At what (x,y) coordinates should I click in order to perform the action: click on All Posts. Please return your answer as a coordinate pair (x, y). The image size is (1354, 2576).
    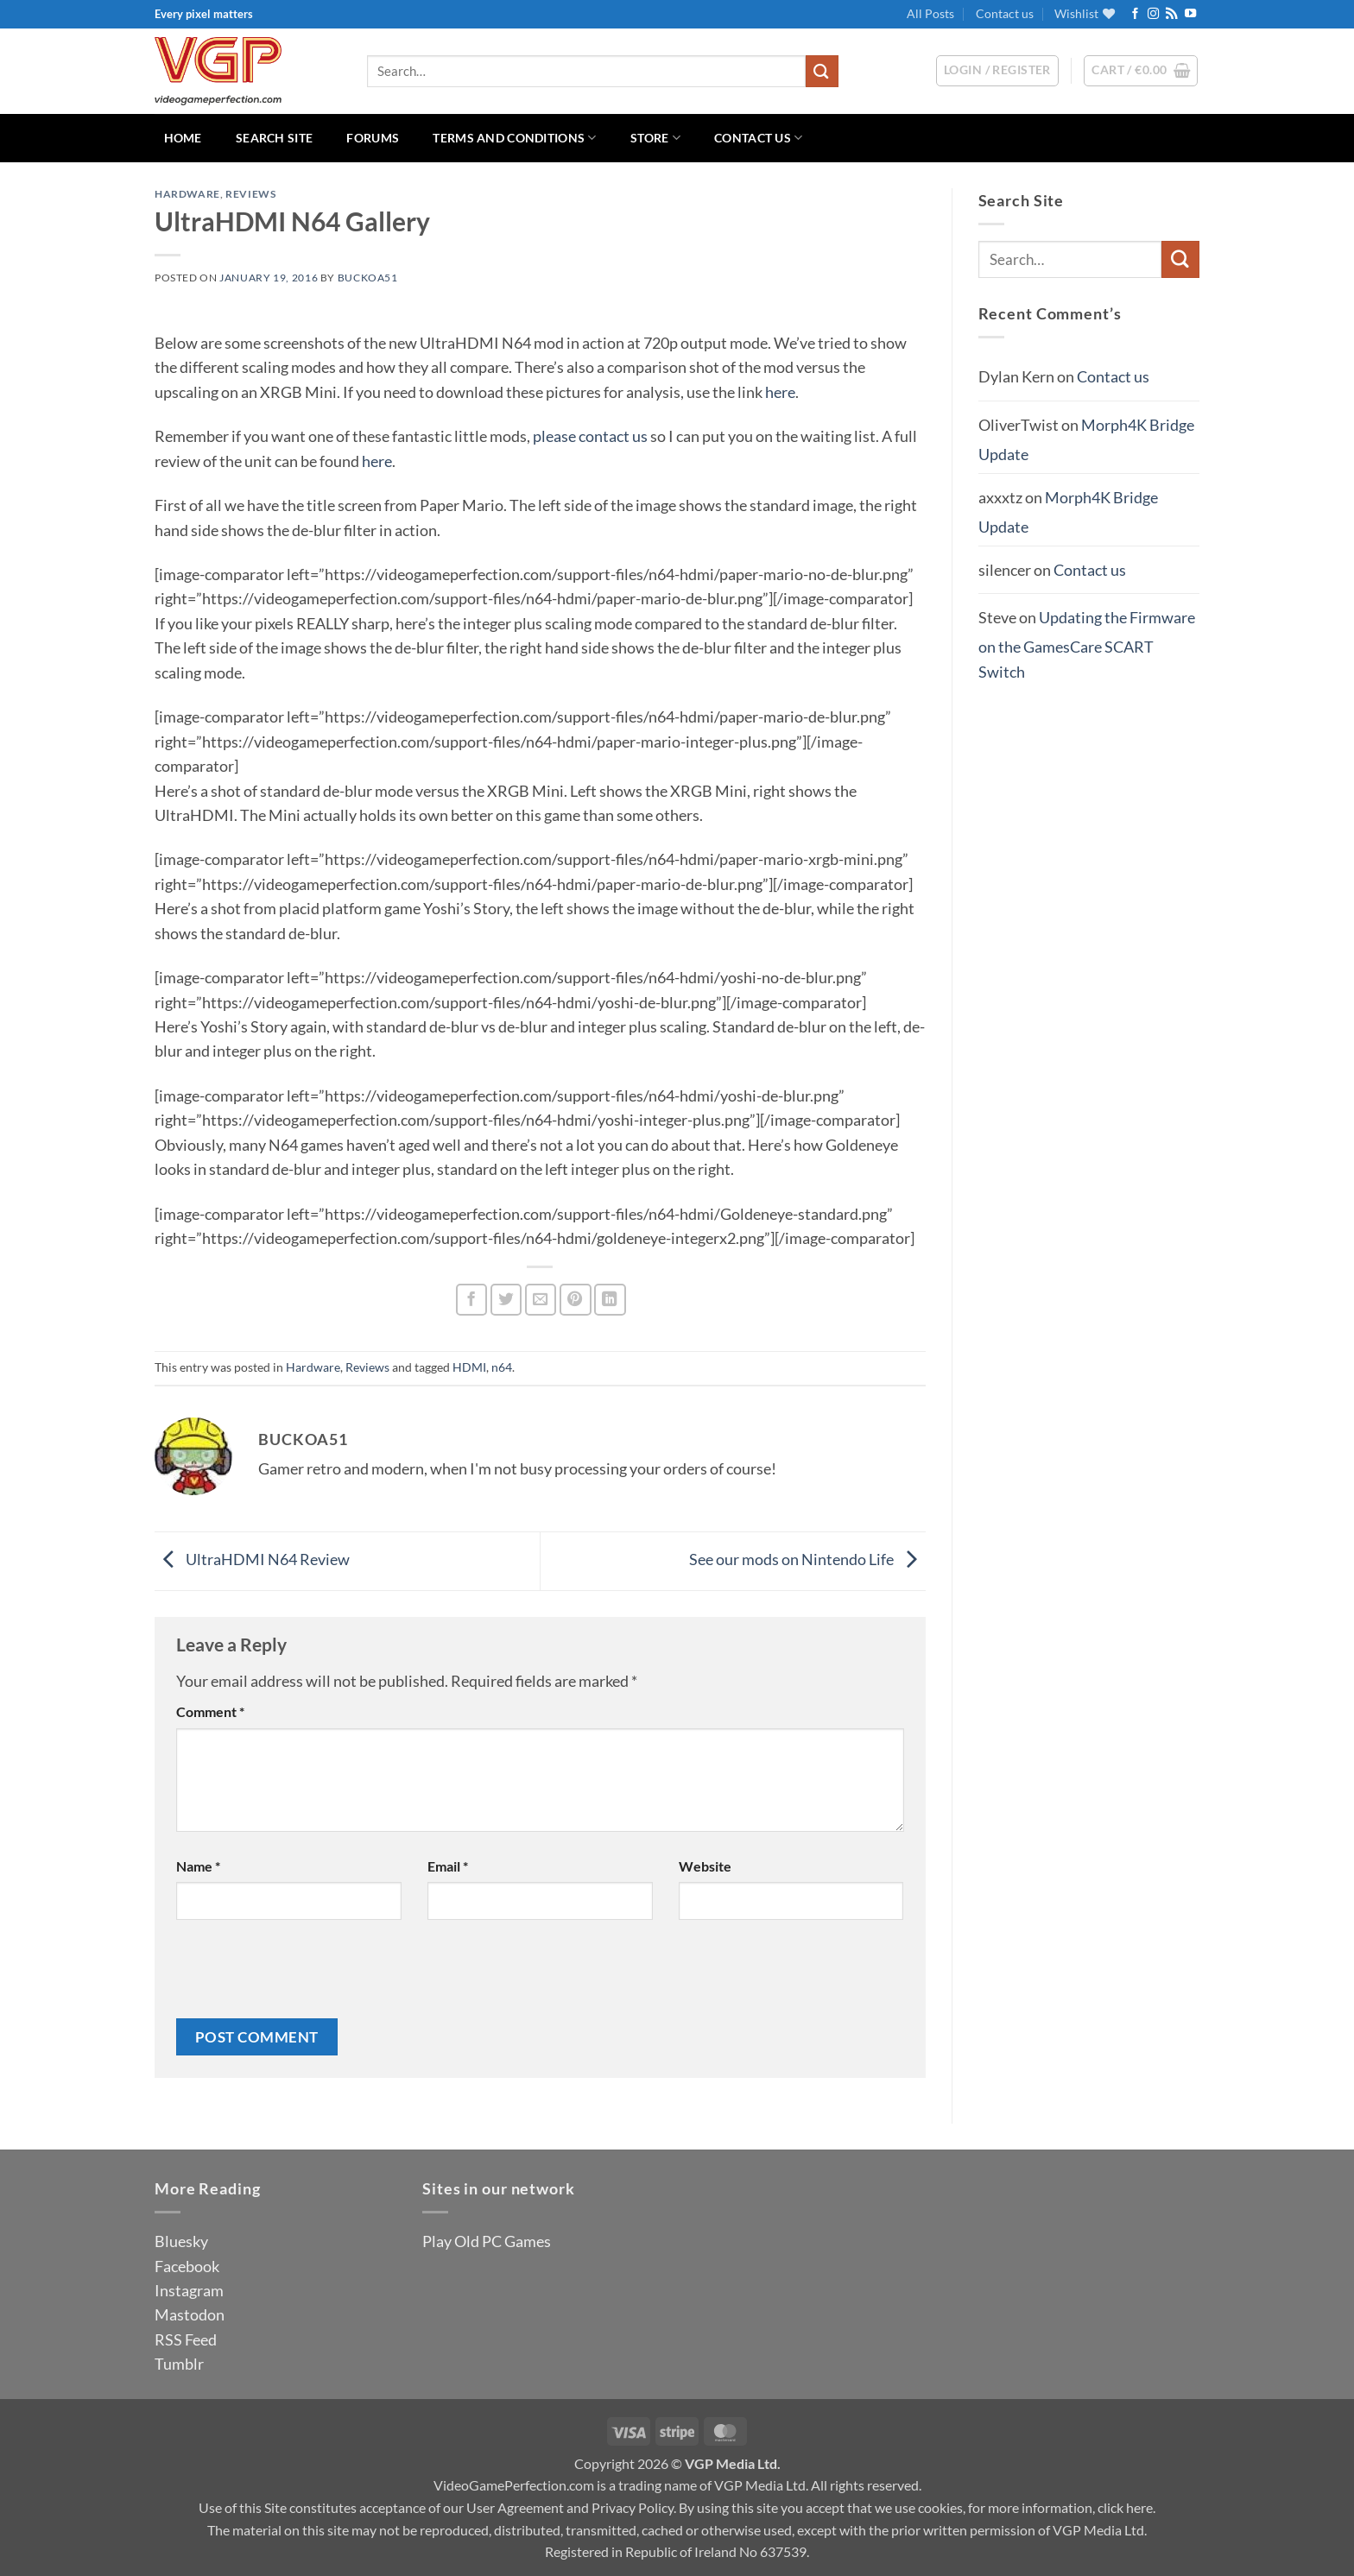
    Looking at the image, I should click on (930, 13).